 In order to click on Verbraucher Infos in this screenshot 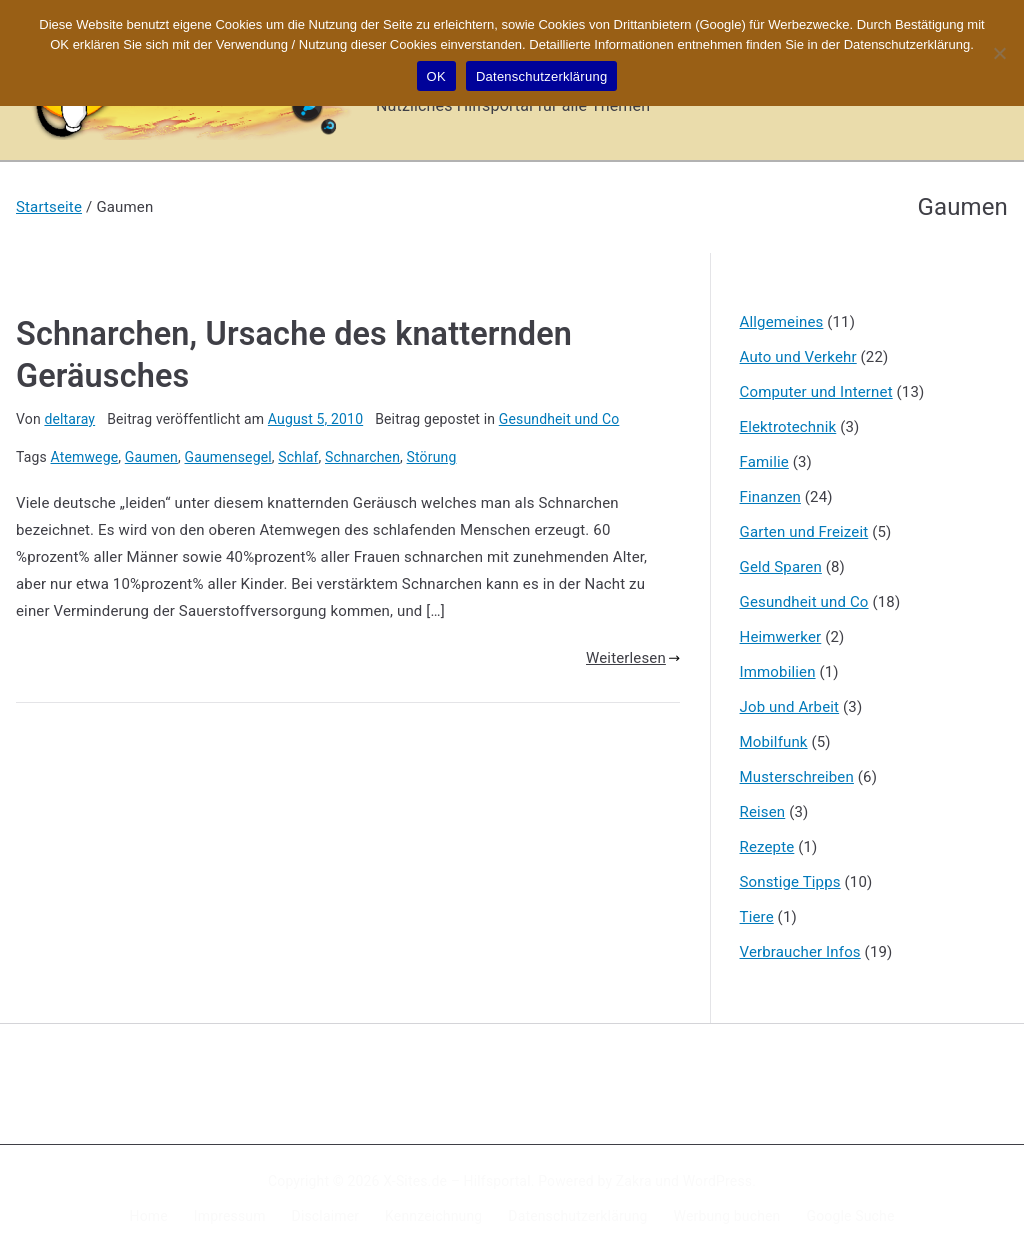, I will do `click(800, 952)`.